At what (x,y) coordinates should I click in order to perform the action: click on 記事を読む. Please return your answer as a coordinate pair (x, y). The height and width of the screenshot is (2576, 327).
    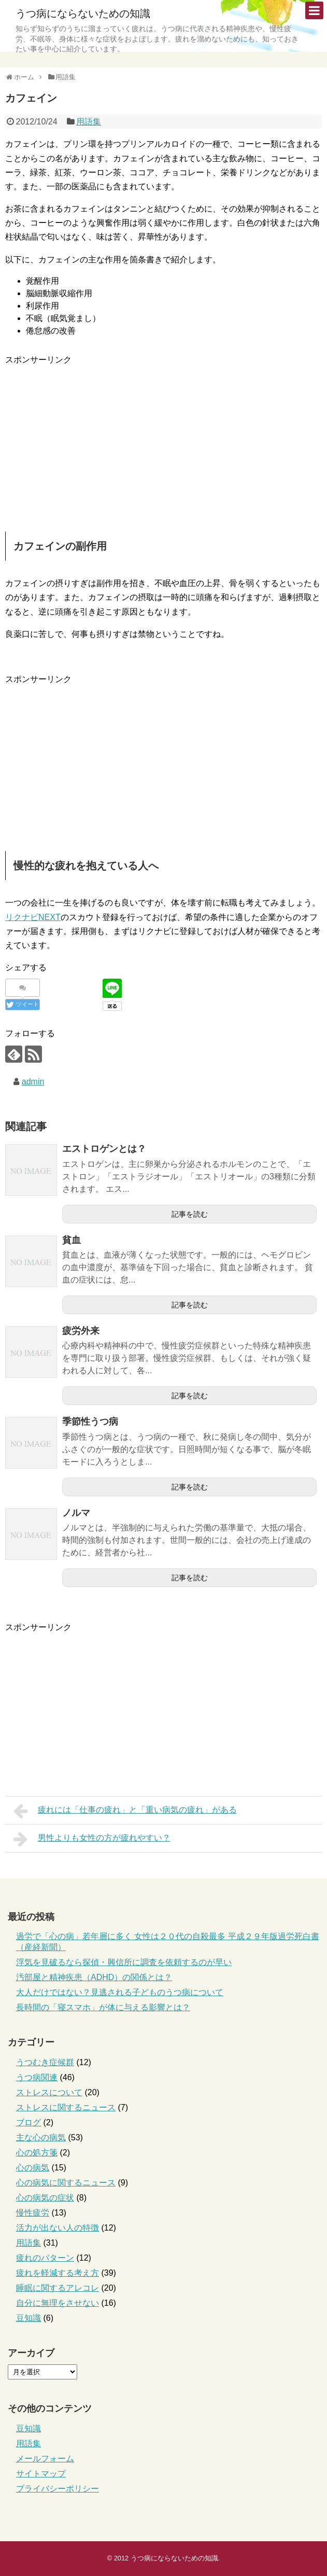
    Looking at the image, I should click on (190, 1214).